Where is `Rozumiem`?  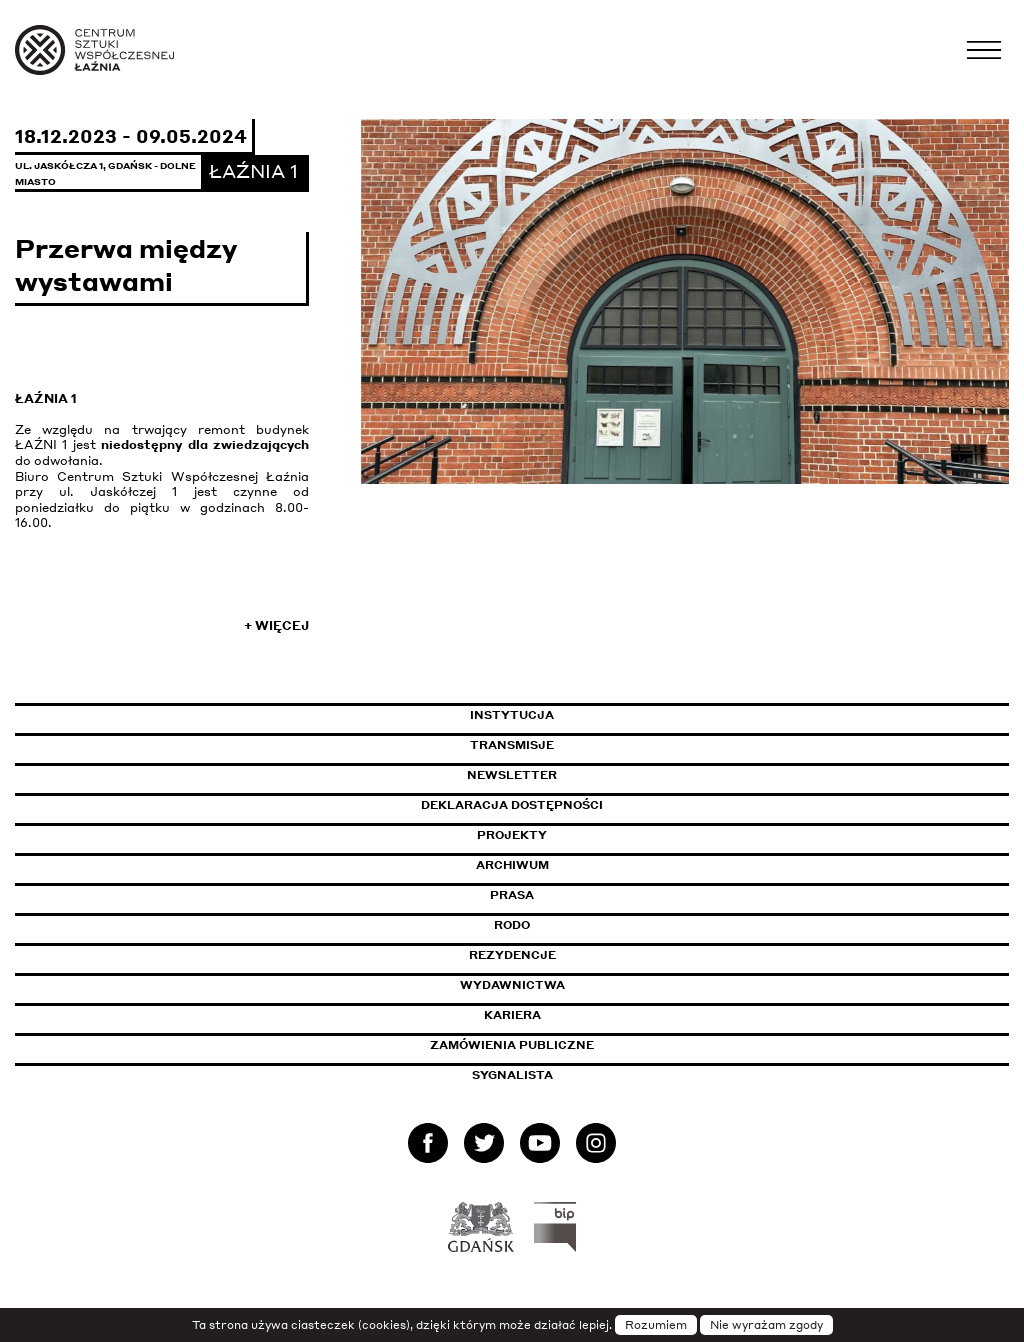 Rozumiem is located at coordinates (656, 1325).